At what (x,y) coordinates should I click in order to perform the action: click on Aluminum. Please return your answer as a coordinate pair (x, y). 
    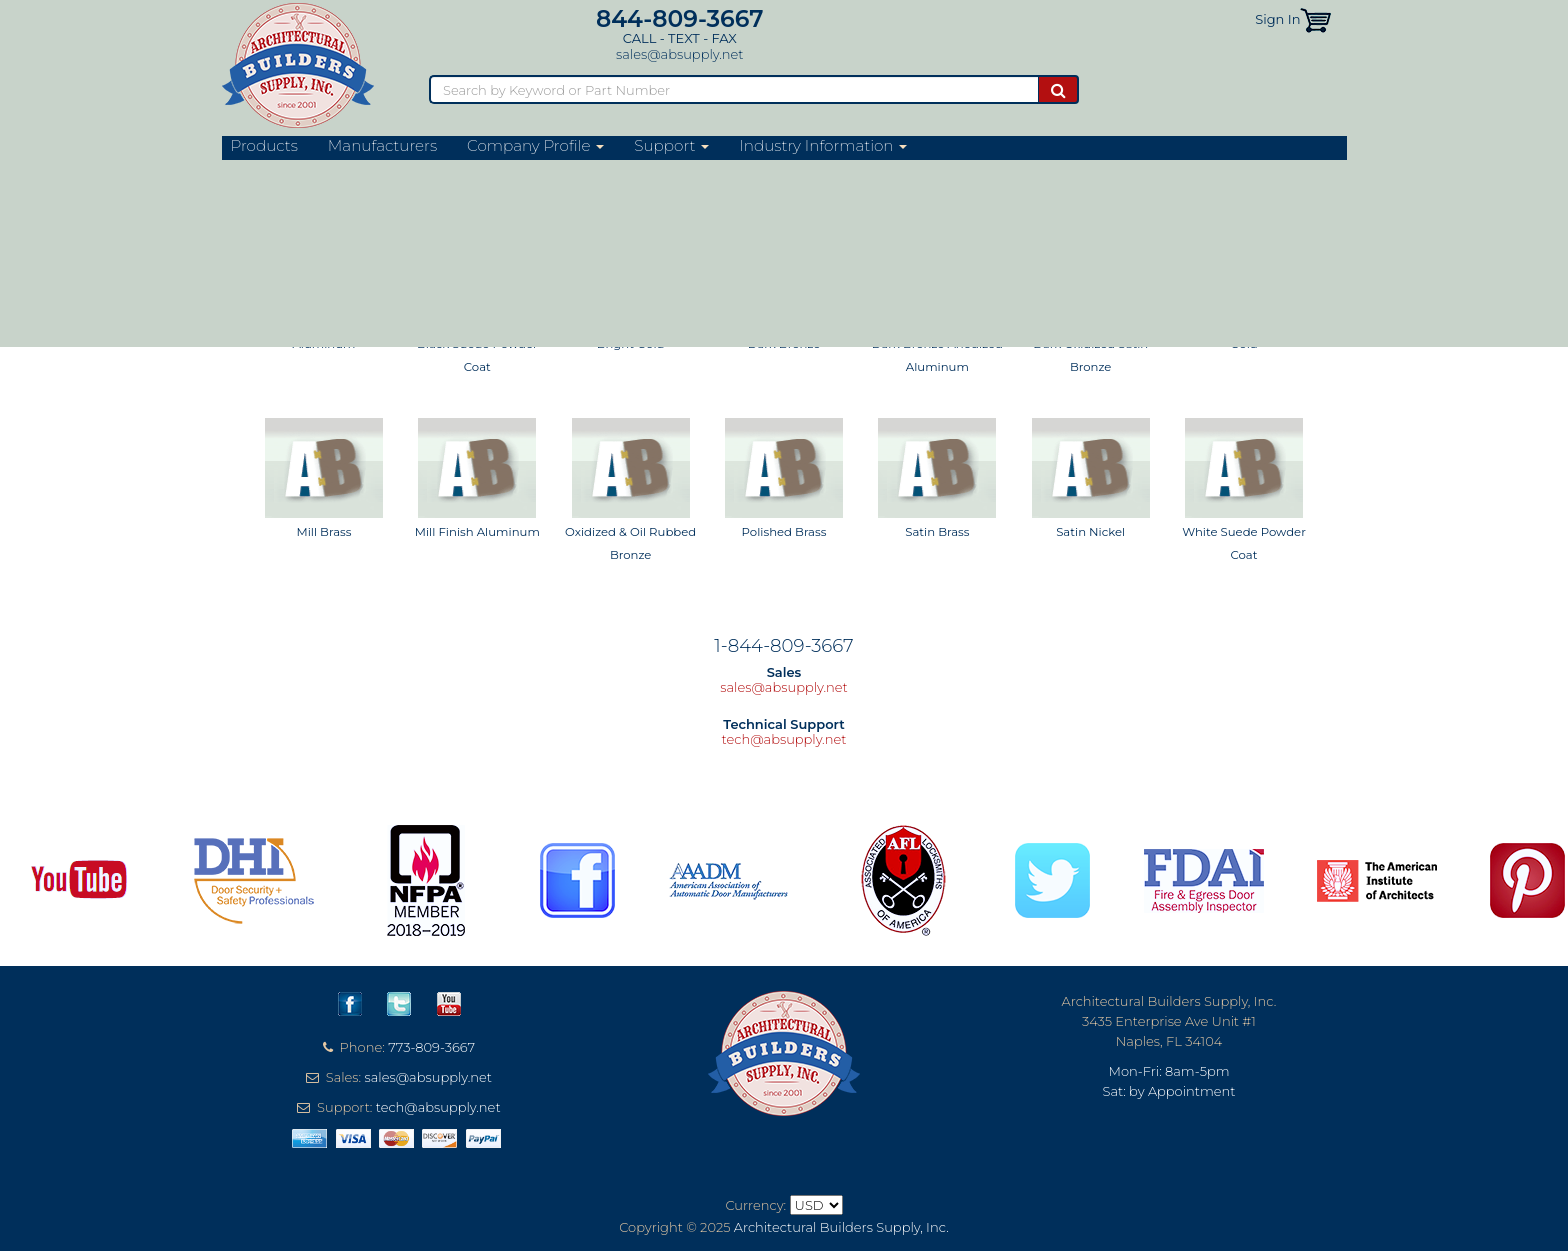
    Looking at the image, I should click on (323, 344).